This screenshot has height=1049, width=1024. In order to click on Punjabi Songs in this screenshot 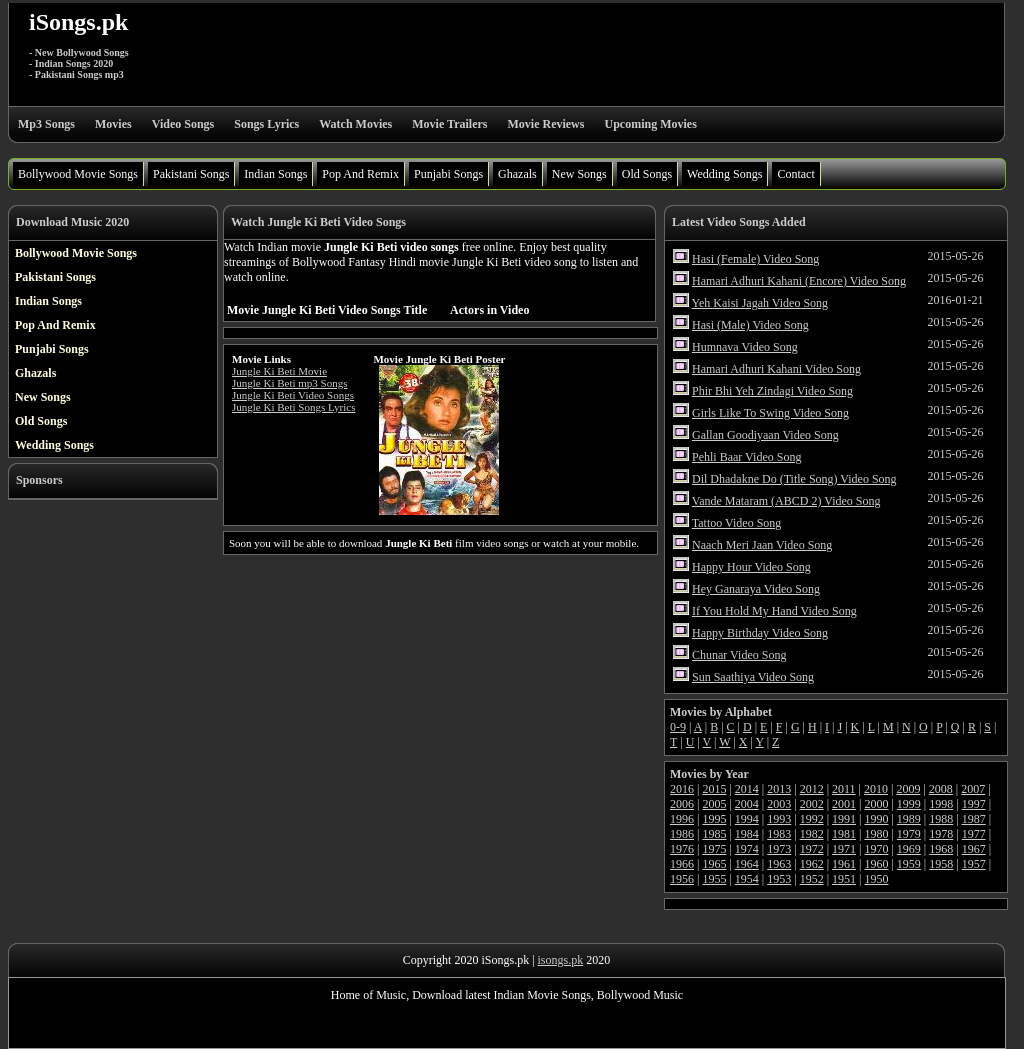, I will do `click(448, 174)`.